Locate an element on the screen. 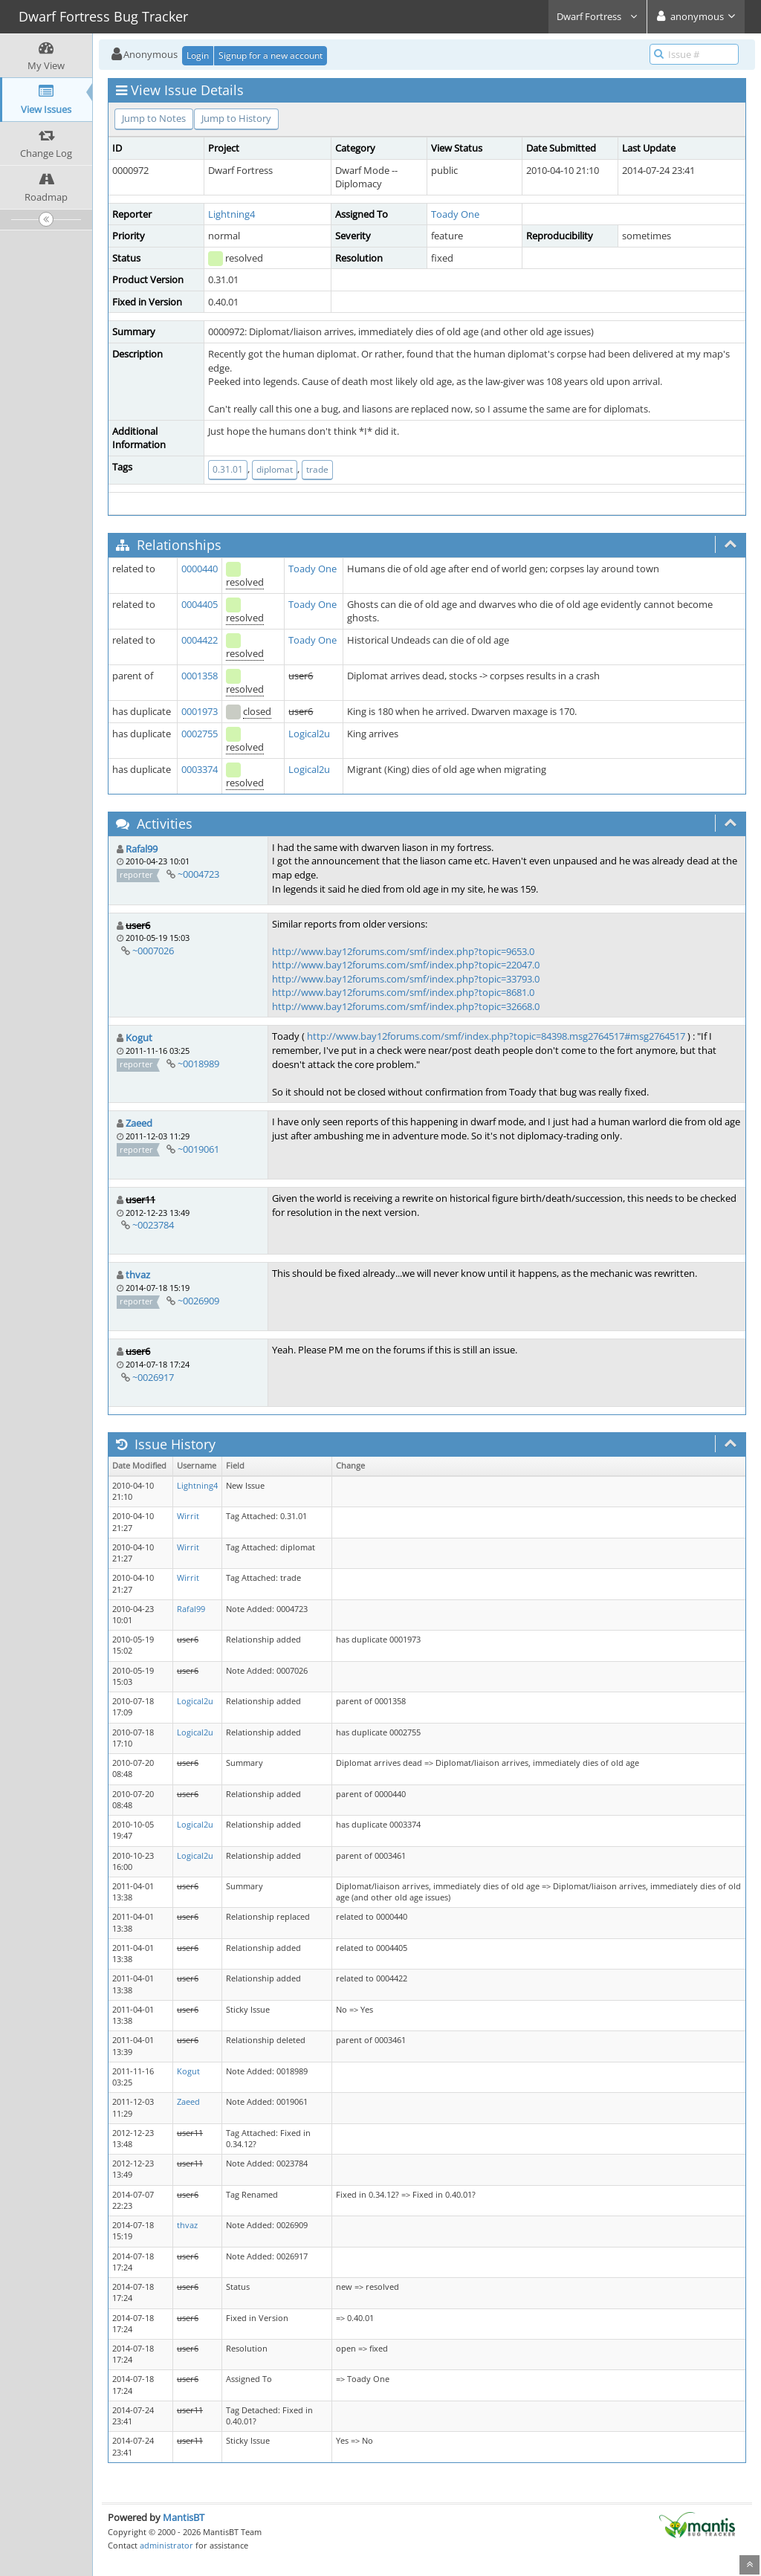 This screenshot has height=2576, width=761. 0001358 is located at coordinates (199, 675).